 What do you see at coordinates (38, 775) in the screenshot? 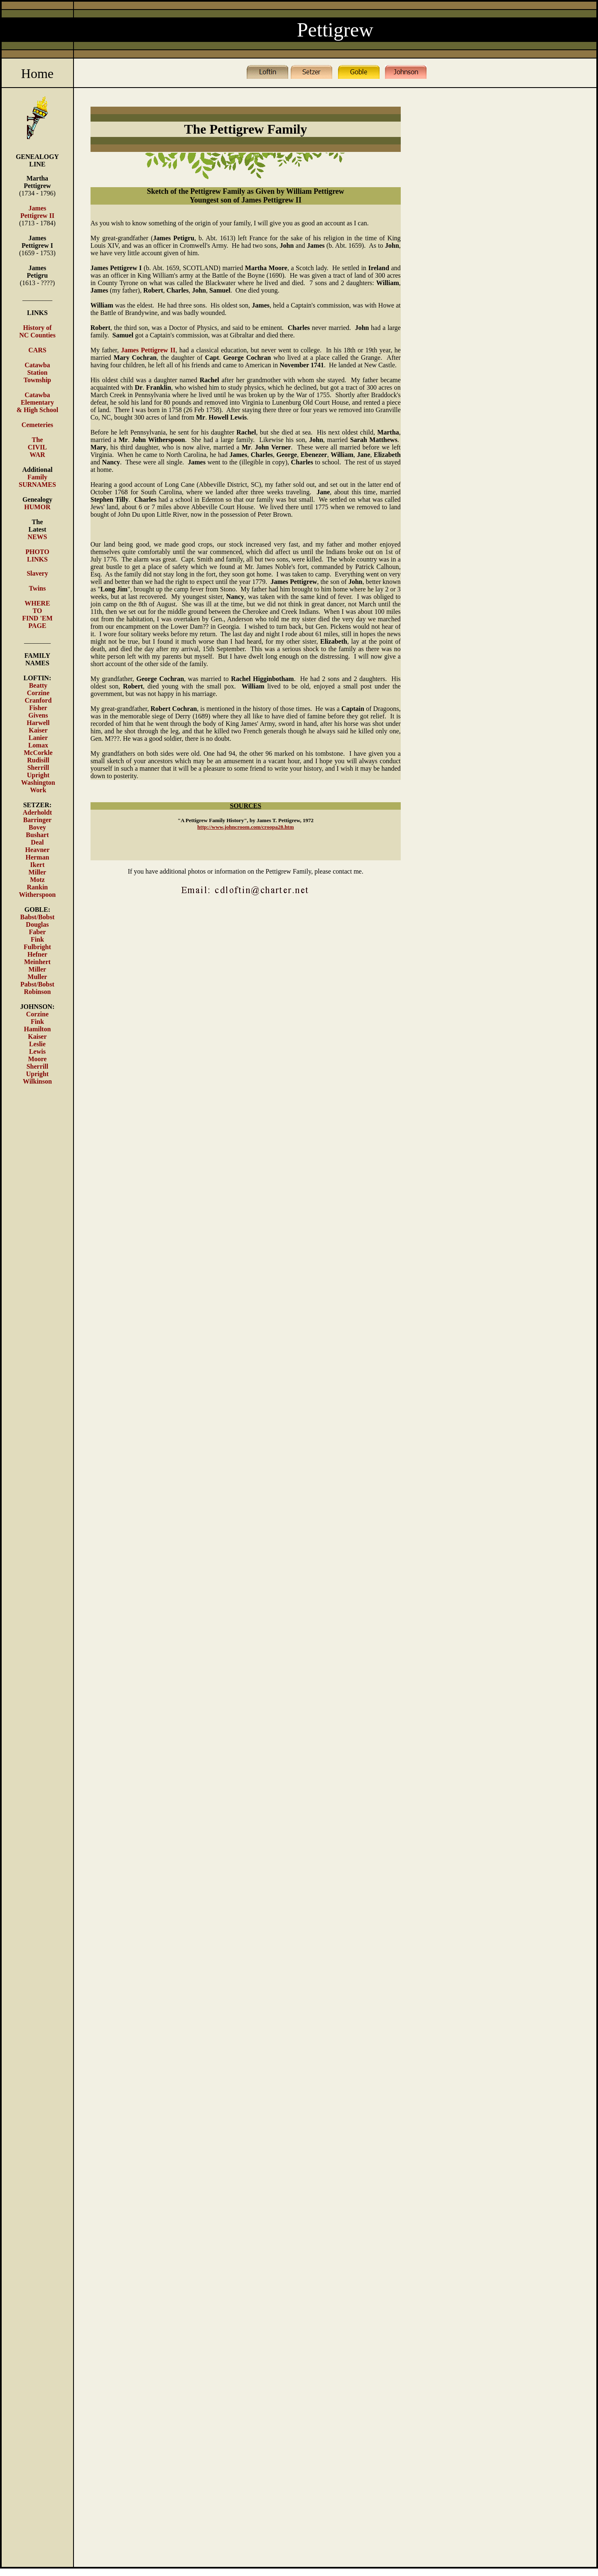
I see `Upright` at bounding box center [38, 775].